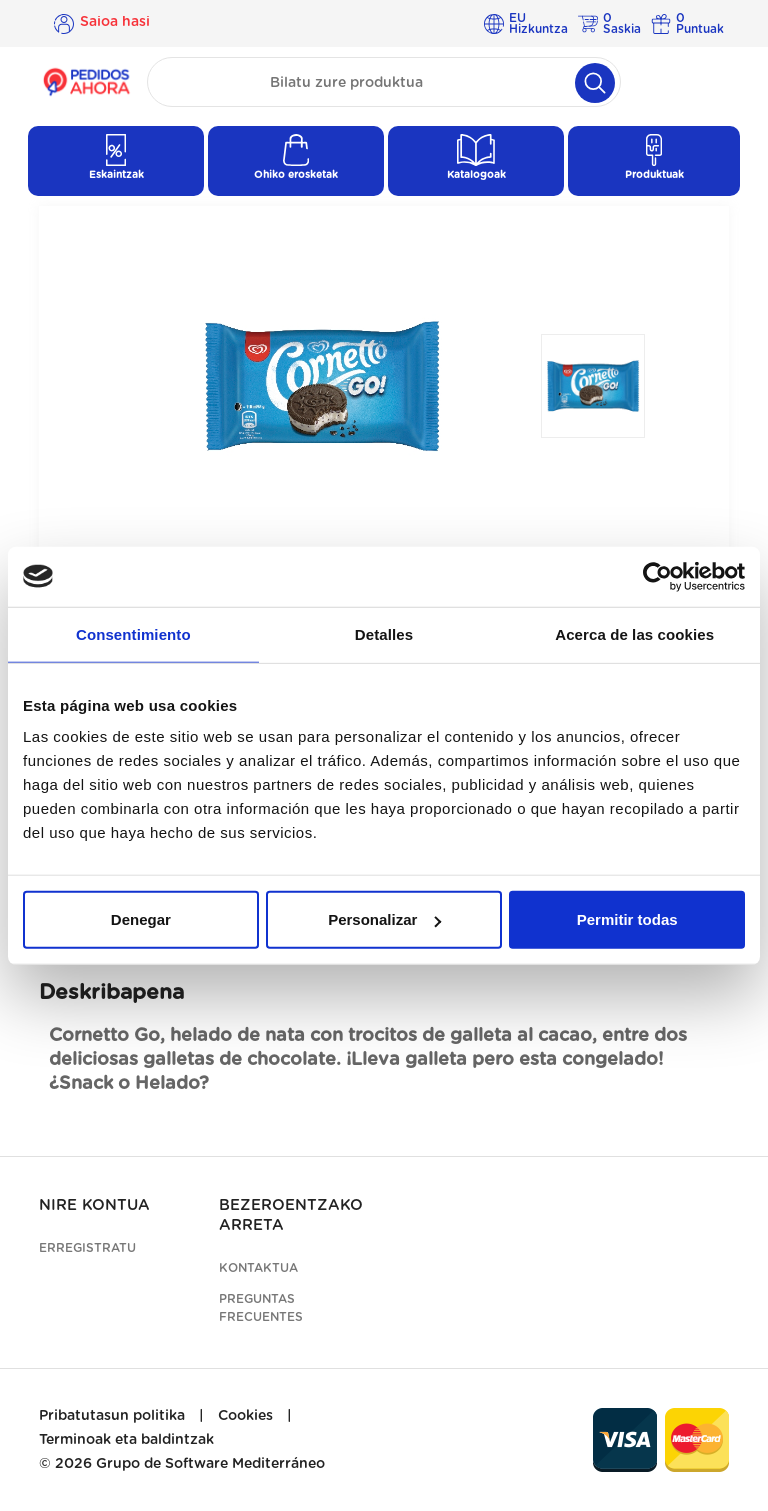  Describe the element at coordinates (133, 633) in the screenshot. I see `Consentimiento [tab]` at that location.